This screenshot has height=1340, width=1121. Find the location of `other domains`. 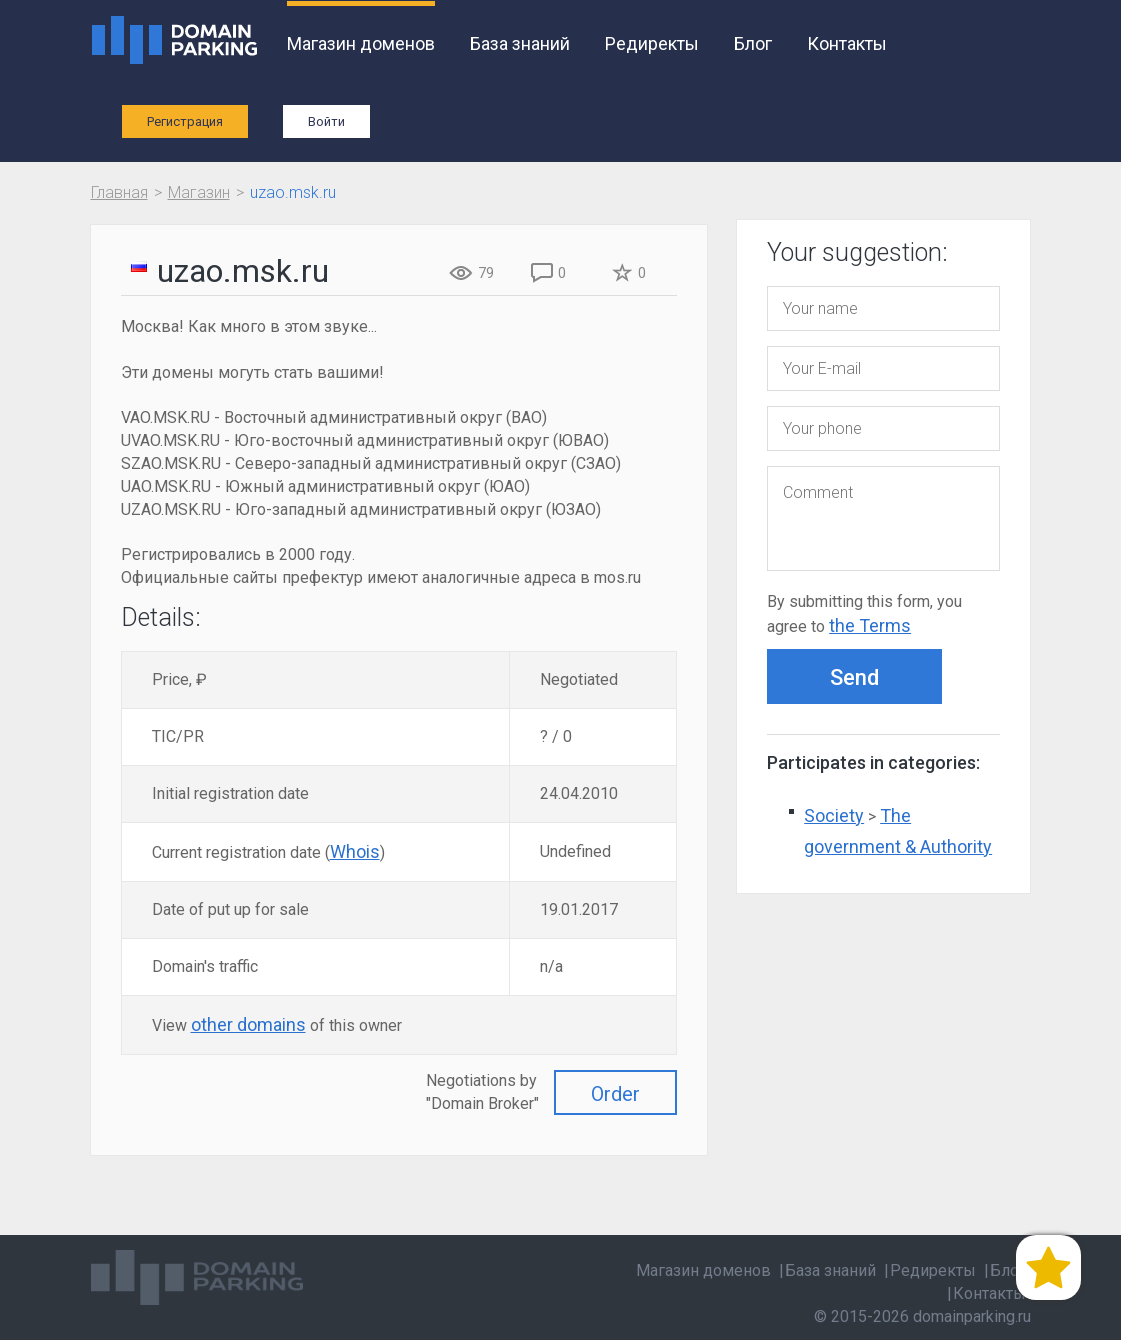

other domains is located at coordinates (248, 1024).